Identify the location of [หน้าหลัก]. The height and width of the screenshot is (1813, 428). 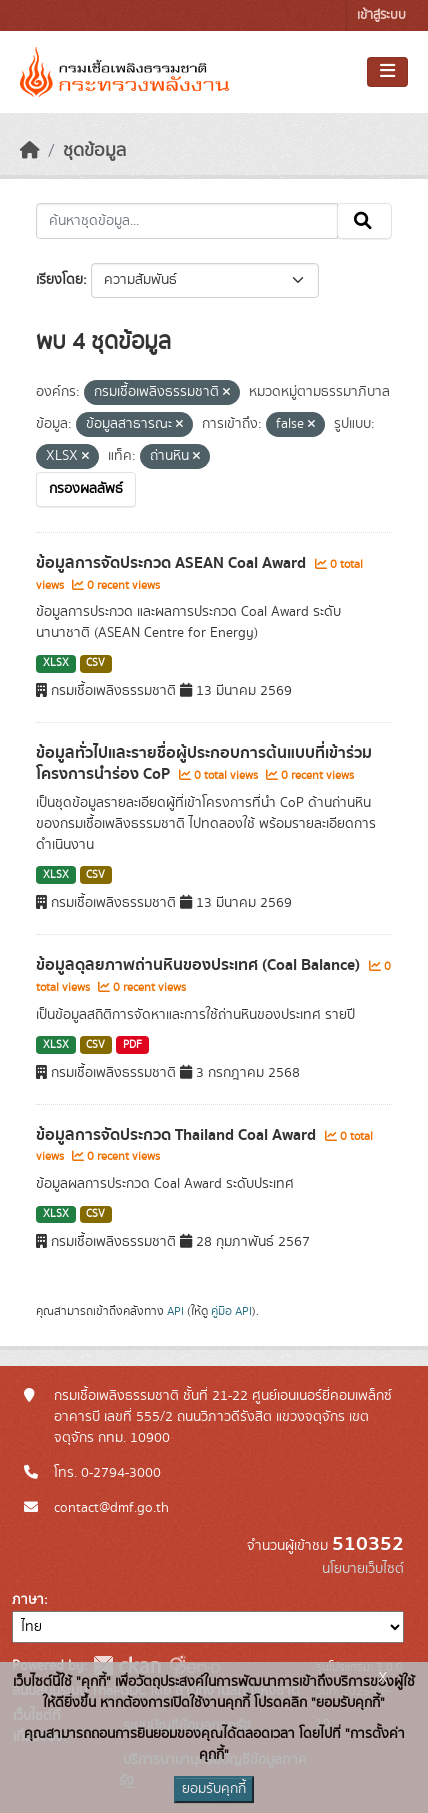
(30, 151).